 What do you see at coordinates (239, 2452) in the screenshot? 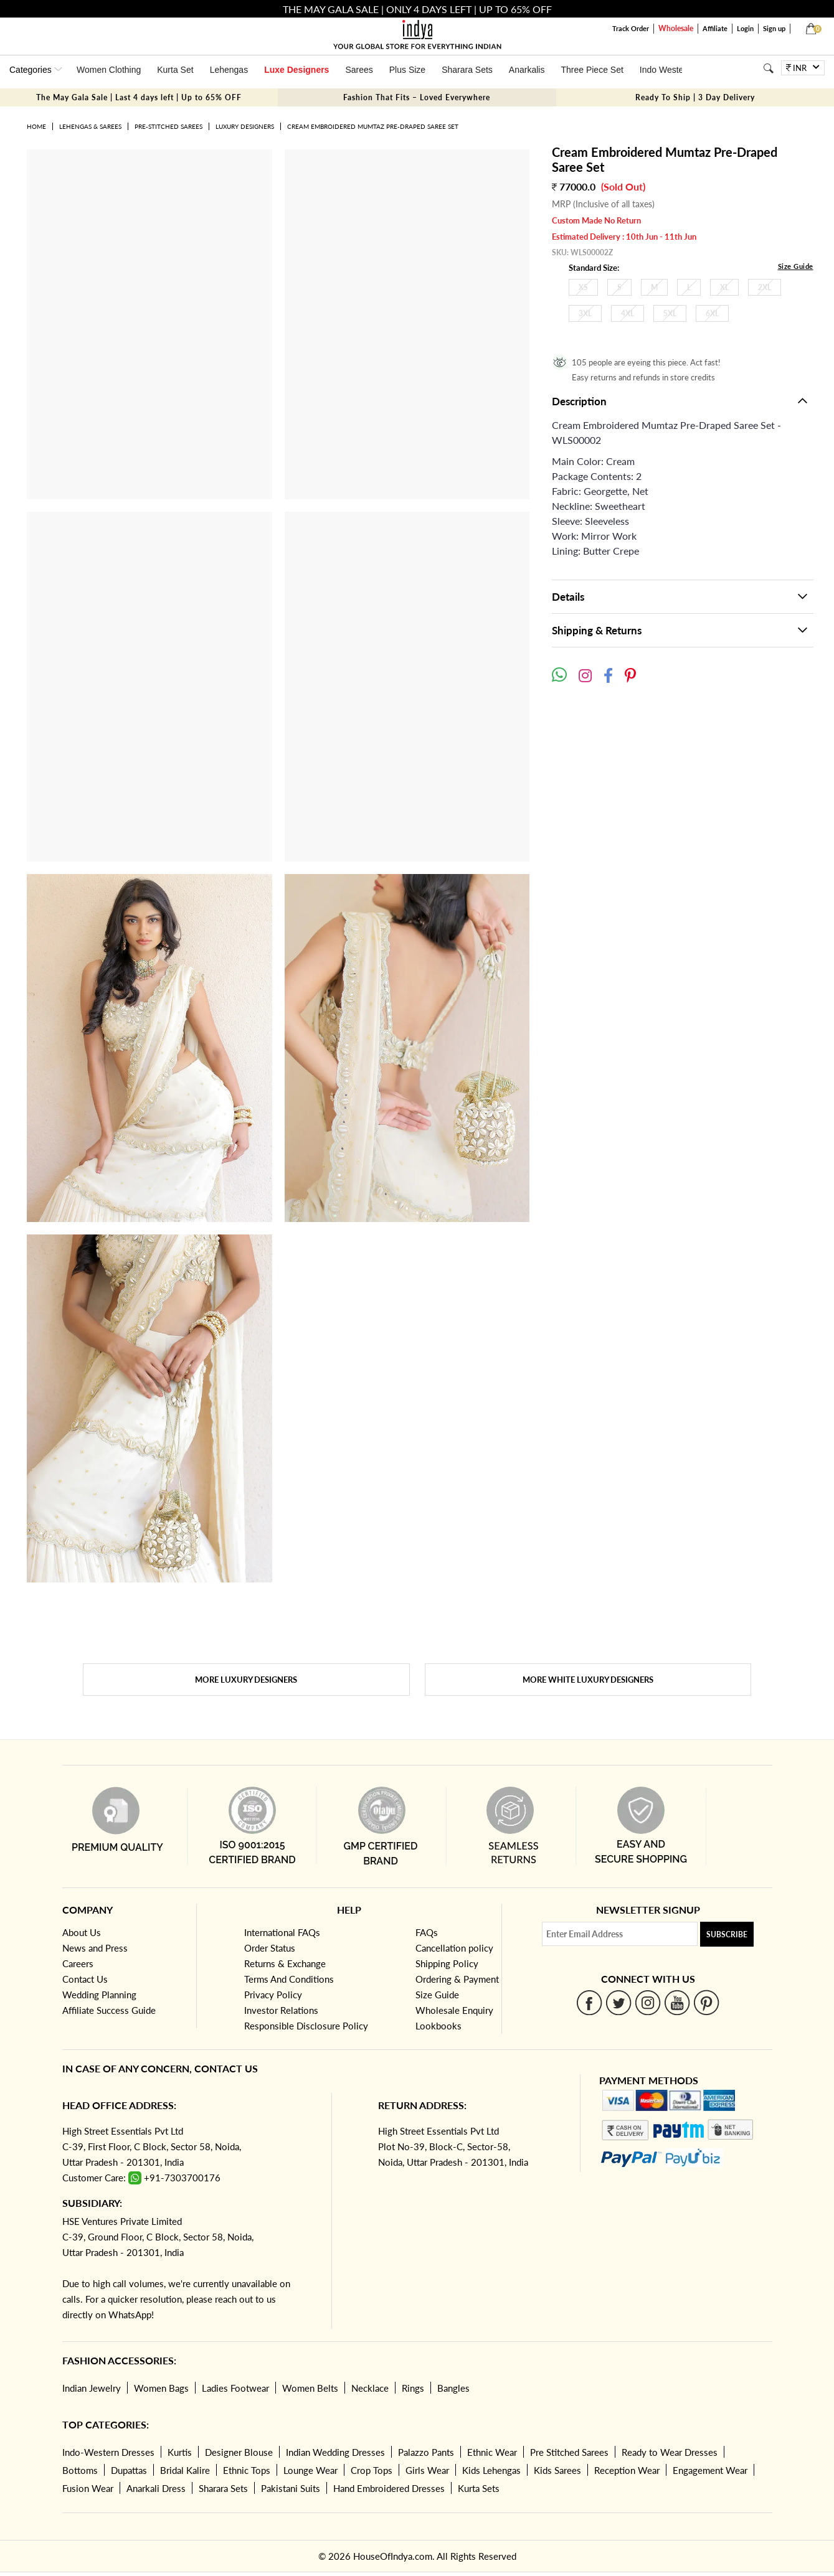
I see `Designer Blouse` at bounding box center [239, 2452].